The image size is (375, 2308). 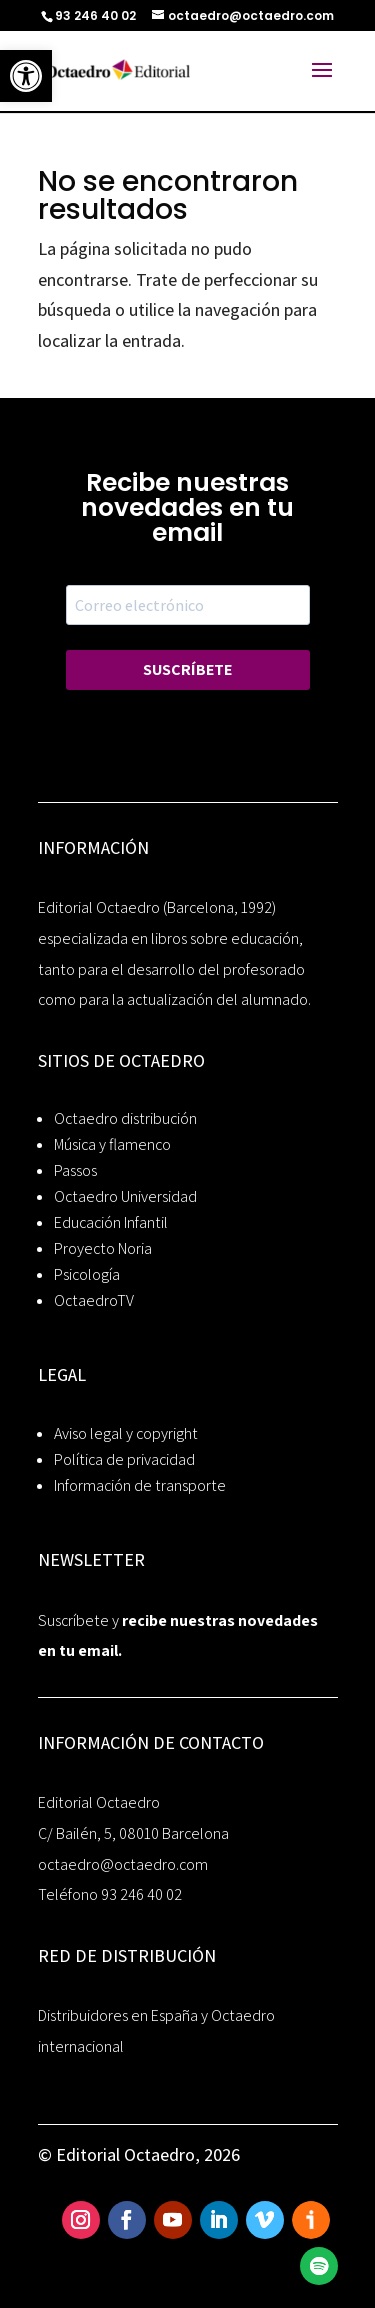 What do you see at coordinates (140, 1485) in the screenshot?
I see `Información de transporte [link]` at bounding box center [140, 1485].